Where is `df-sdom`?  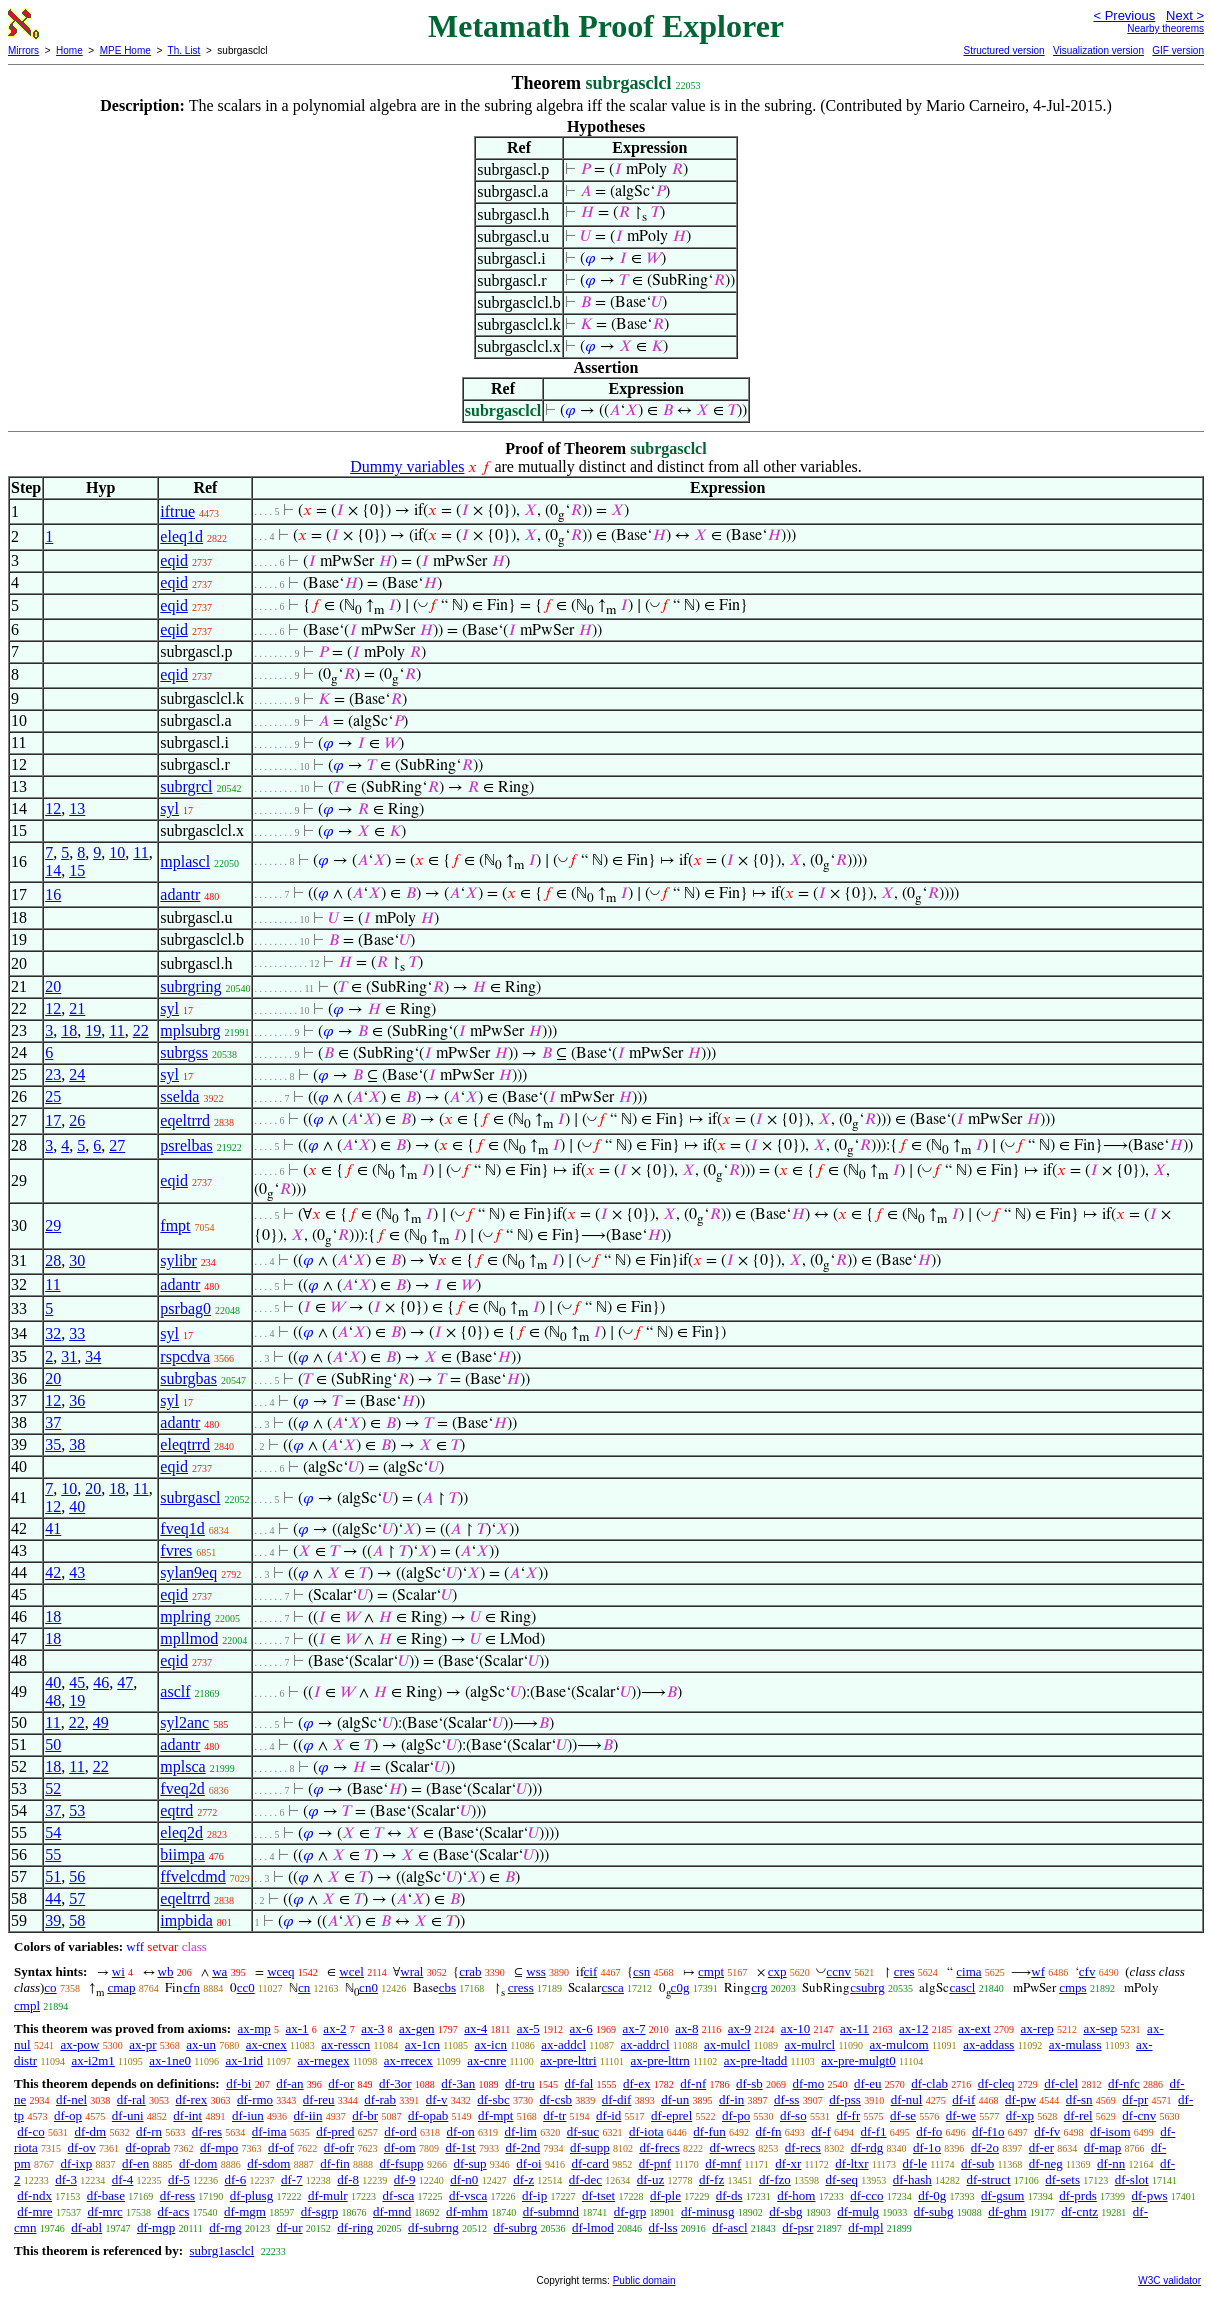
df-sdom is located at coordinates (268, 2163).